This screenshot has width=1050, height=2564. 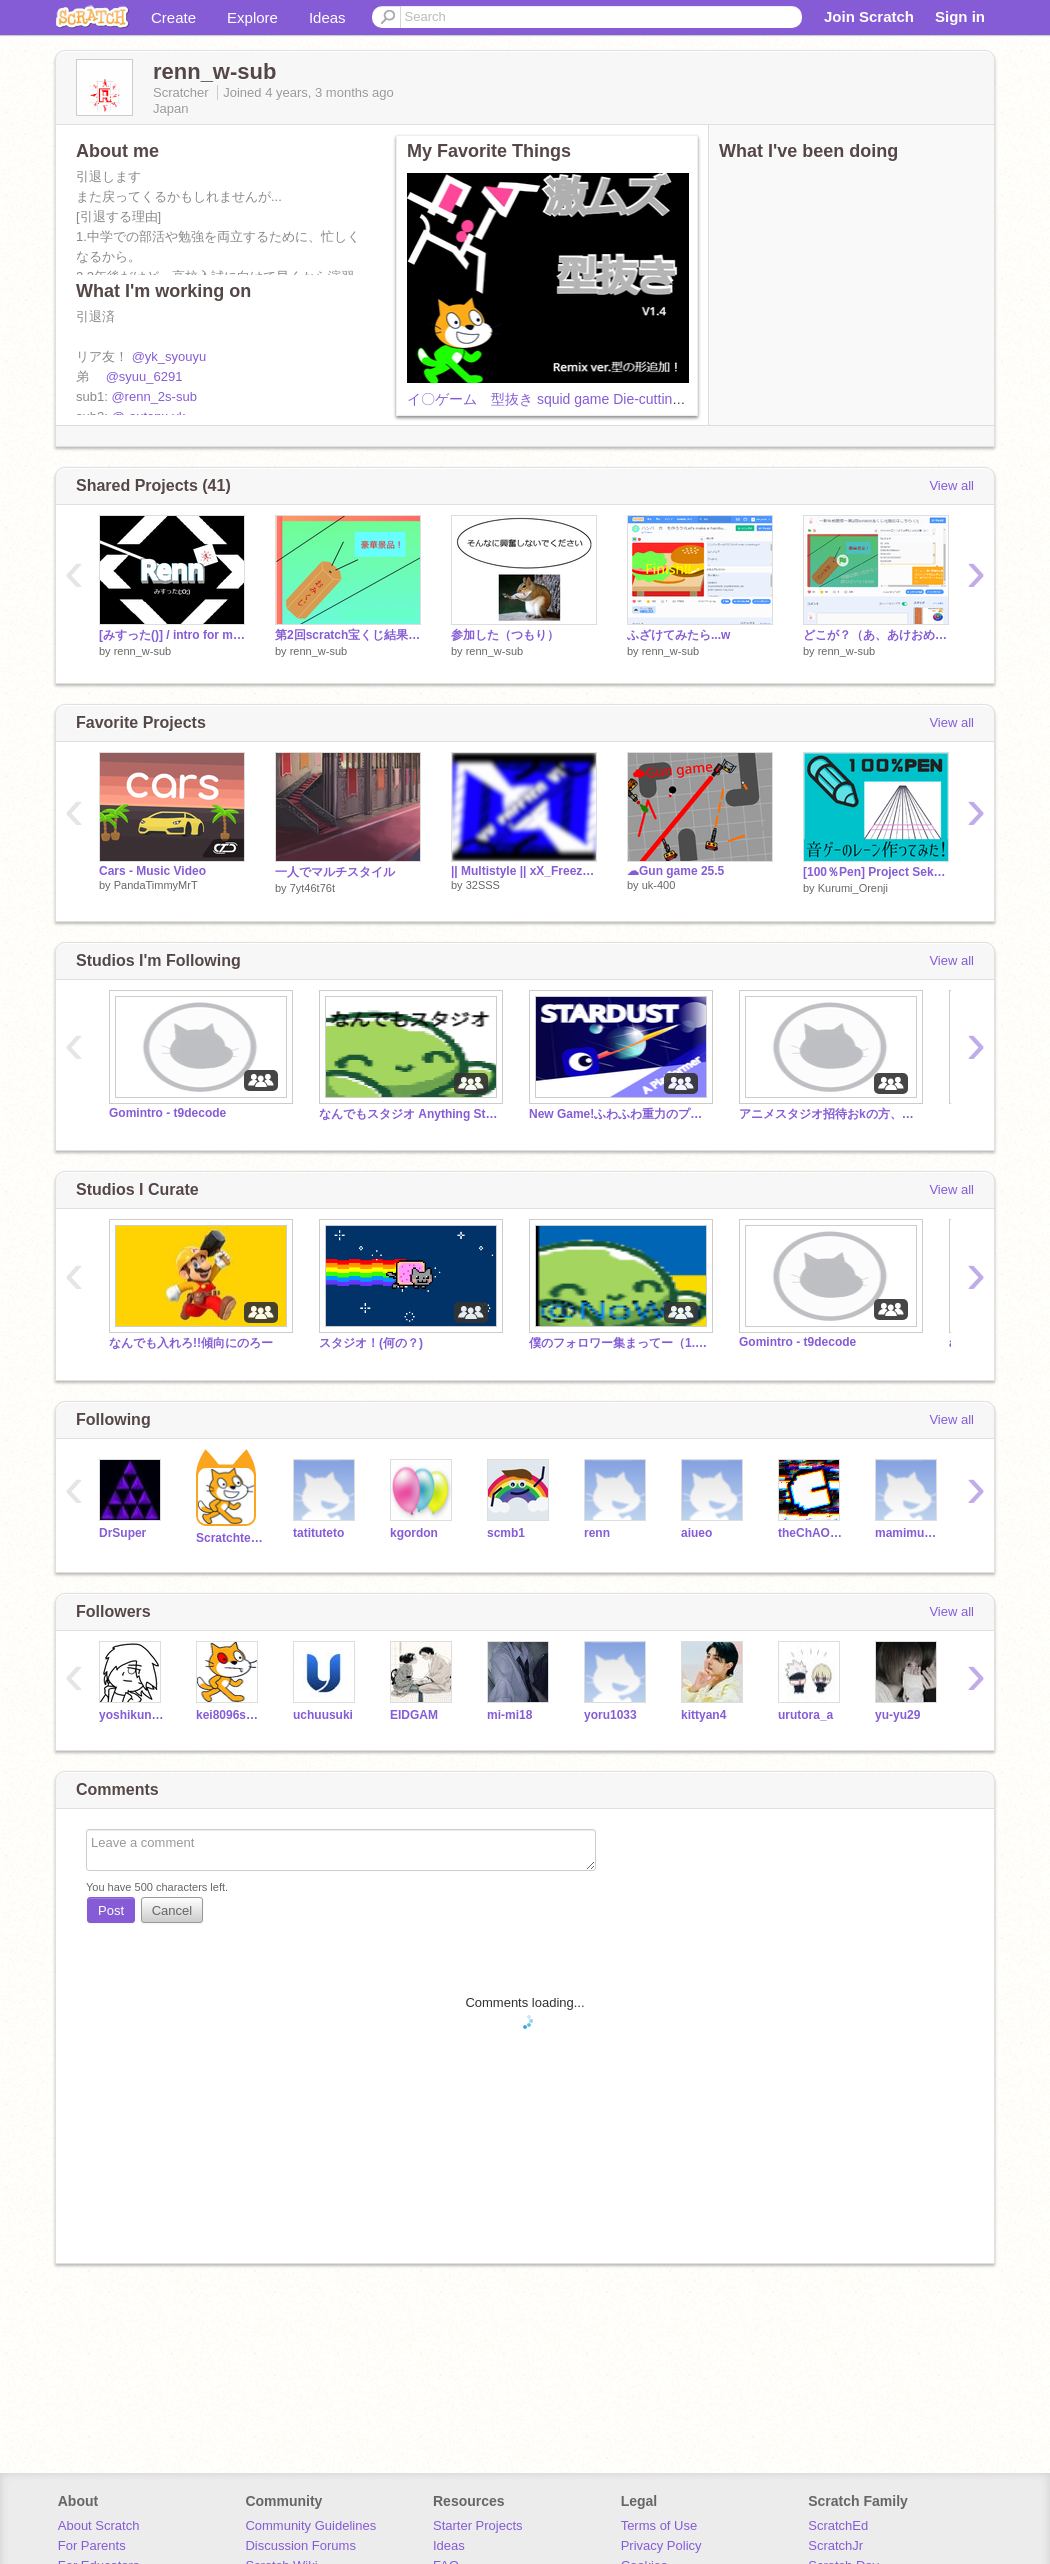 I want to click on Cars - Music Video, so click(x=152, y=871).